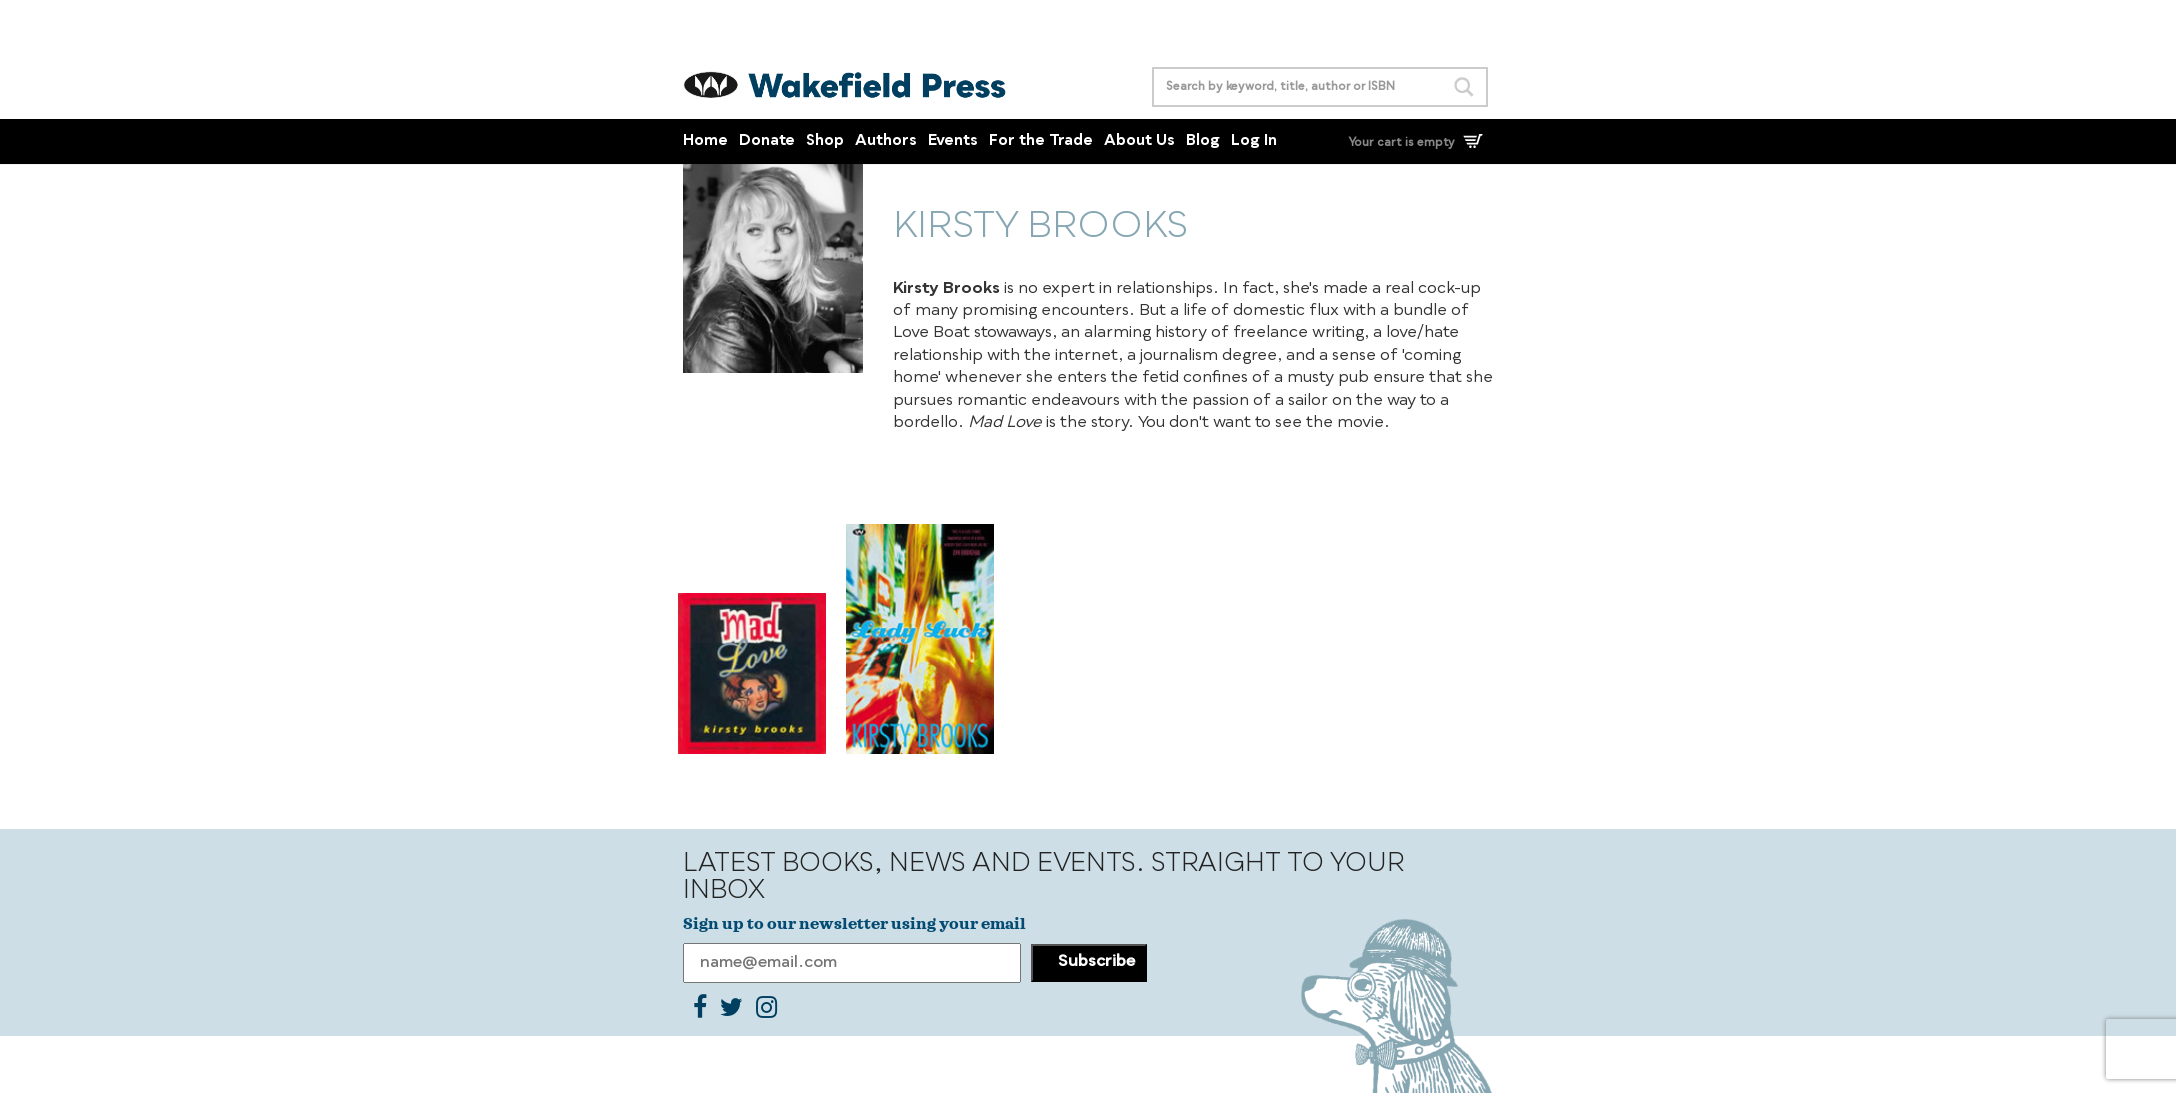 This screenshot has height=1093, width=2176. Describe the element at coordinates (825, 141) in the screenshot. I see `Shop` at that location.